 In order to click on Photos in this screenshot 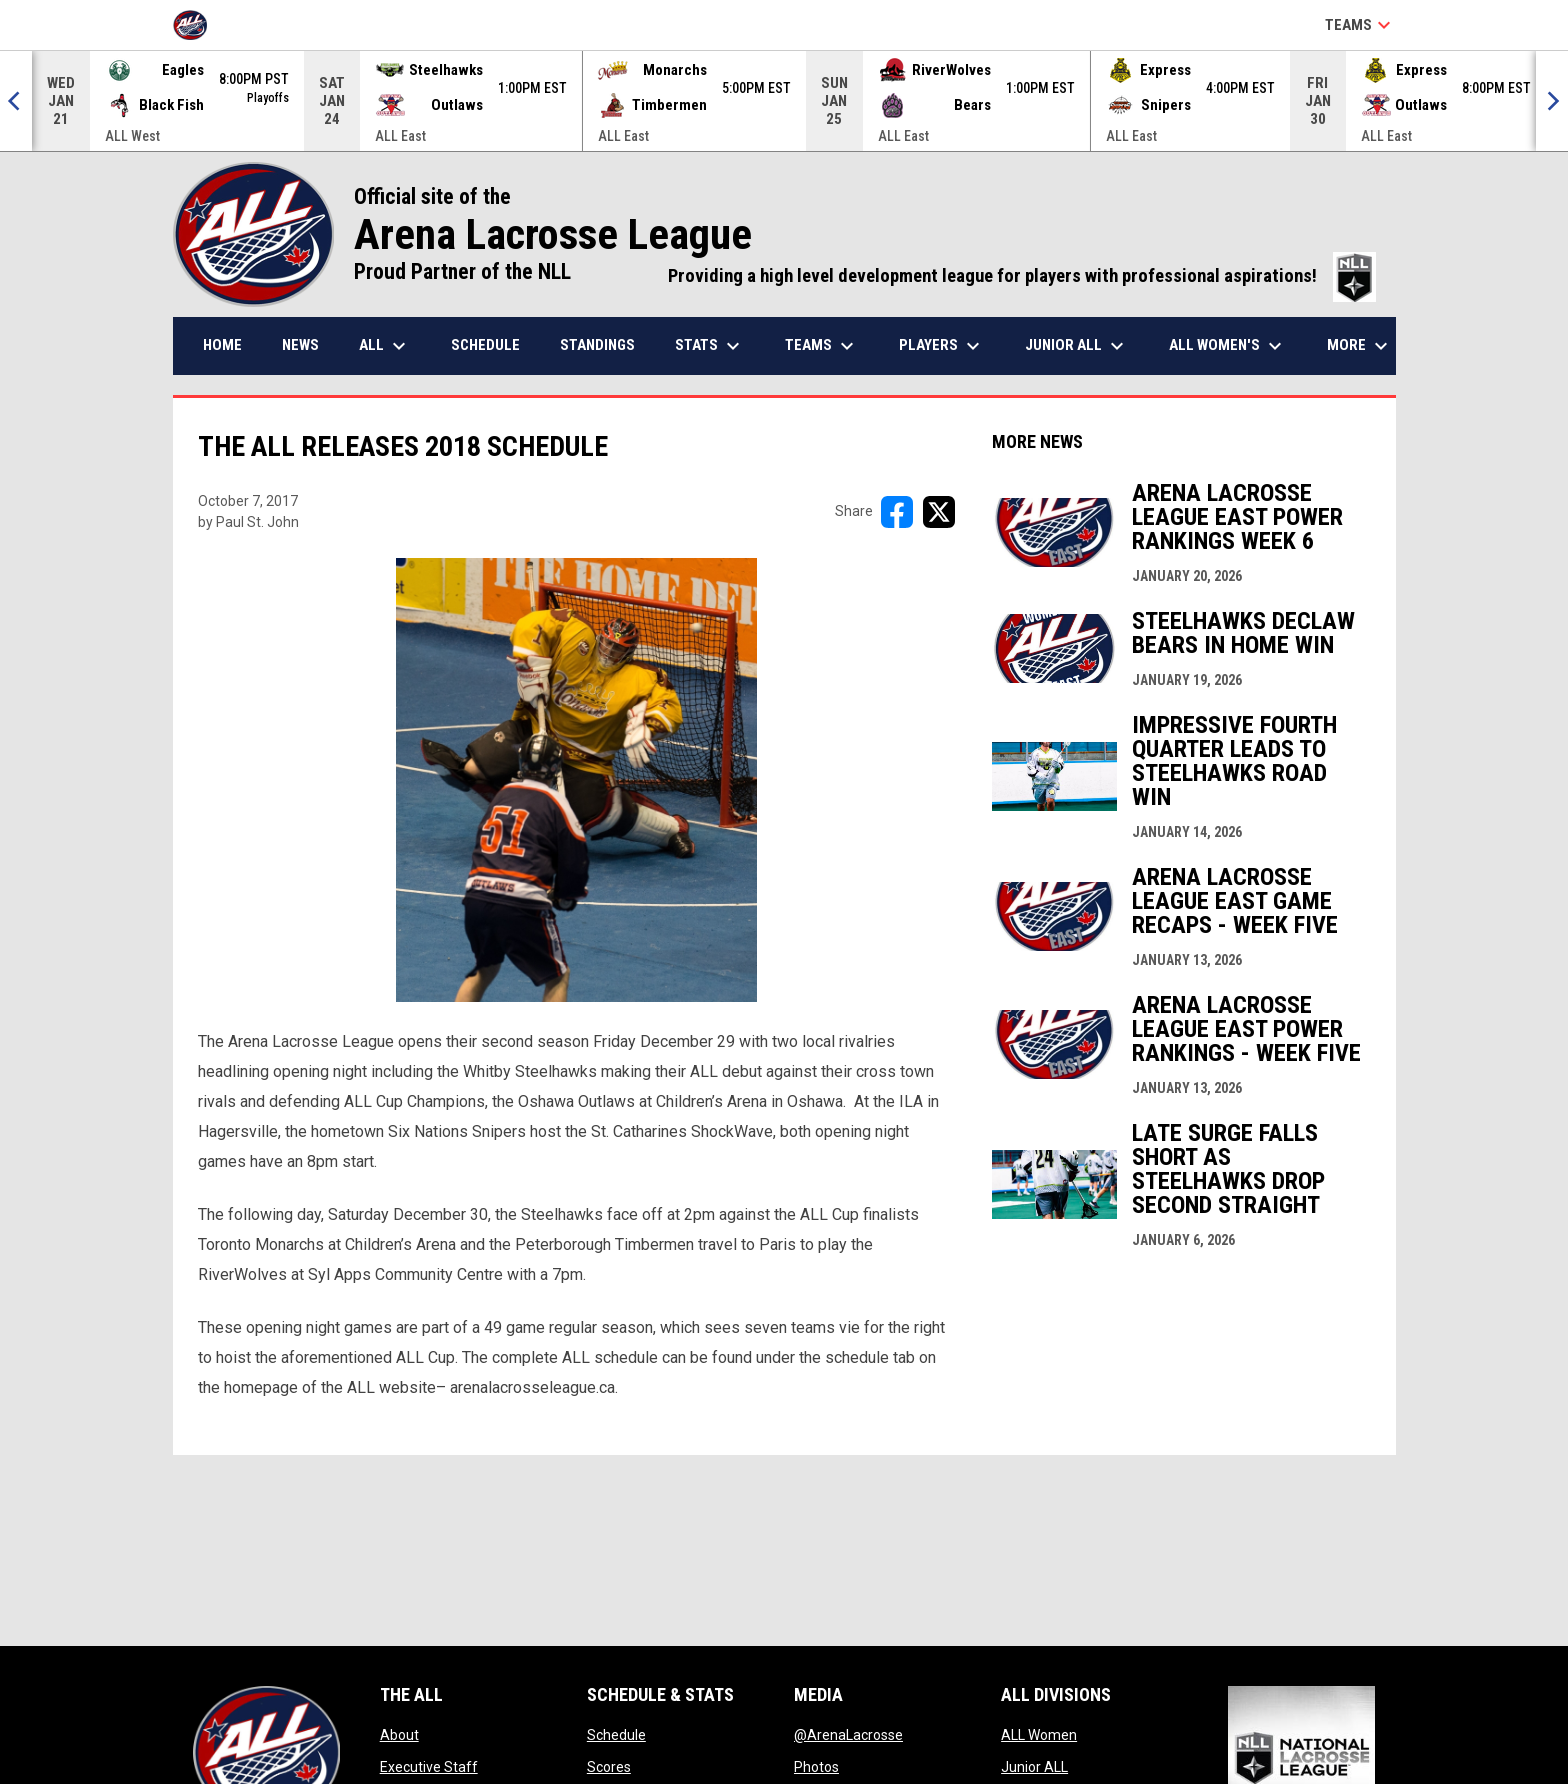, I will do `click(816, 1767)`.